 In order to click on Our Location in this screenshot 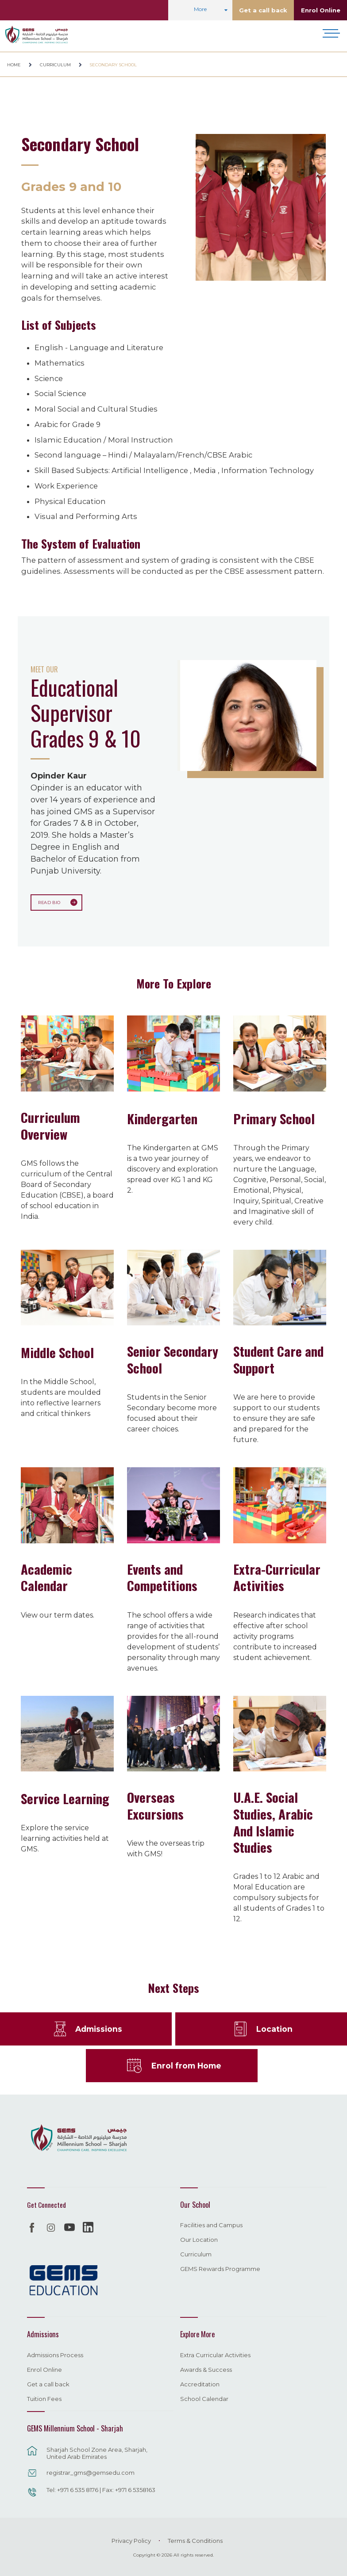, I will do `click(199, 2239)`.